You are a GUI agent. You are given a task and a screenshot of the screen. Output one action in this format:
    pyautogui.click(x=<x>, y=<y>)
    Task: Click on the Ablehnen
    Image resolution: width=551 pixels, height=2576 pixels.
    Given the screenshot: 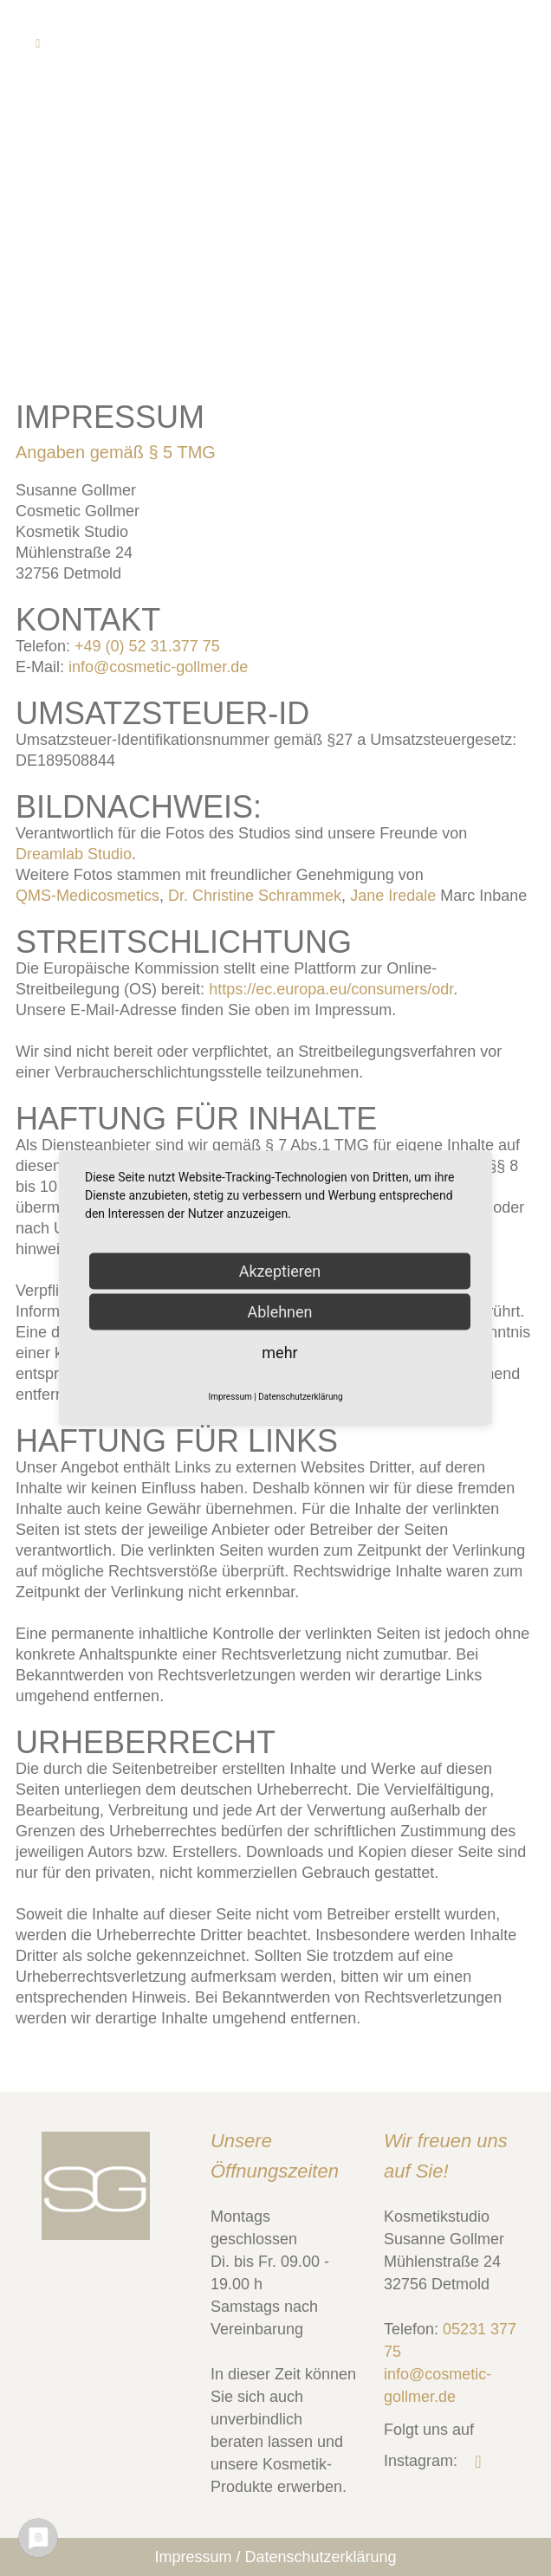 What is the action you would take?
    pyautogui.click(x=279, y=1312)
    